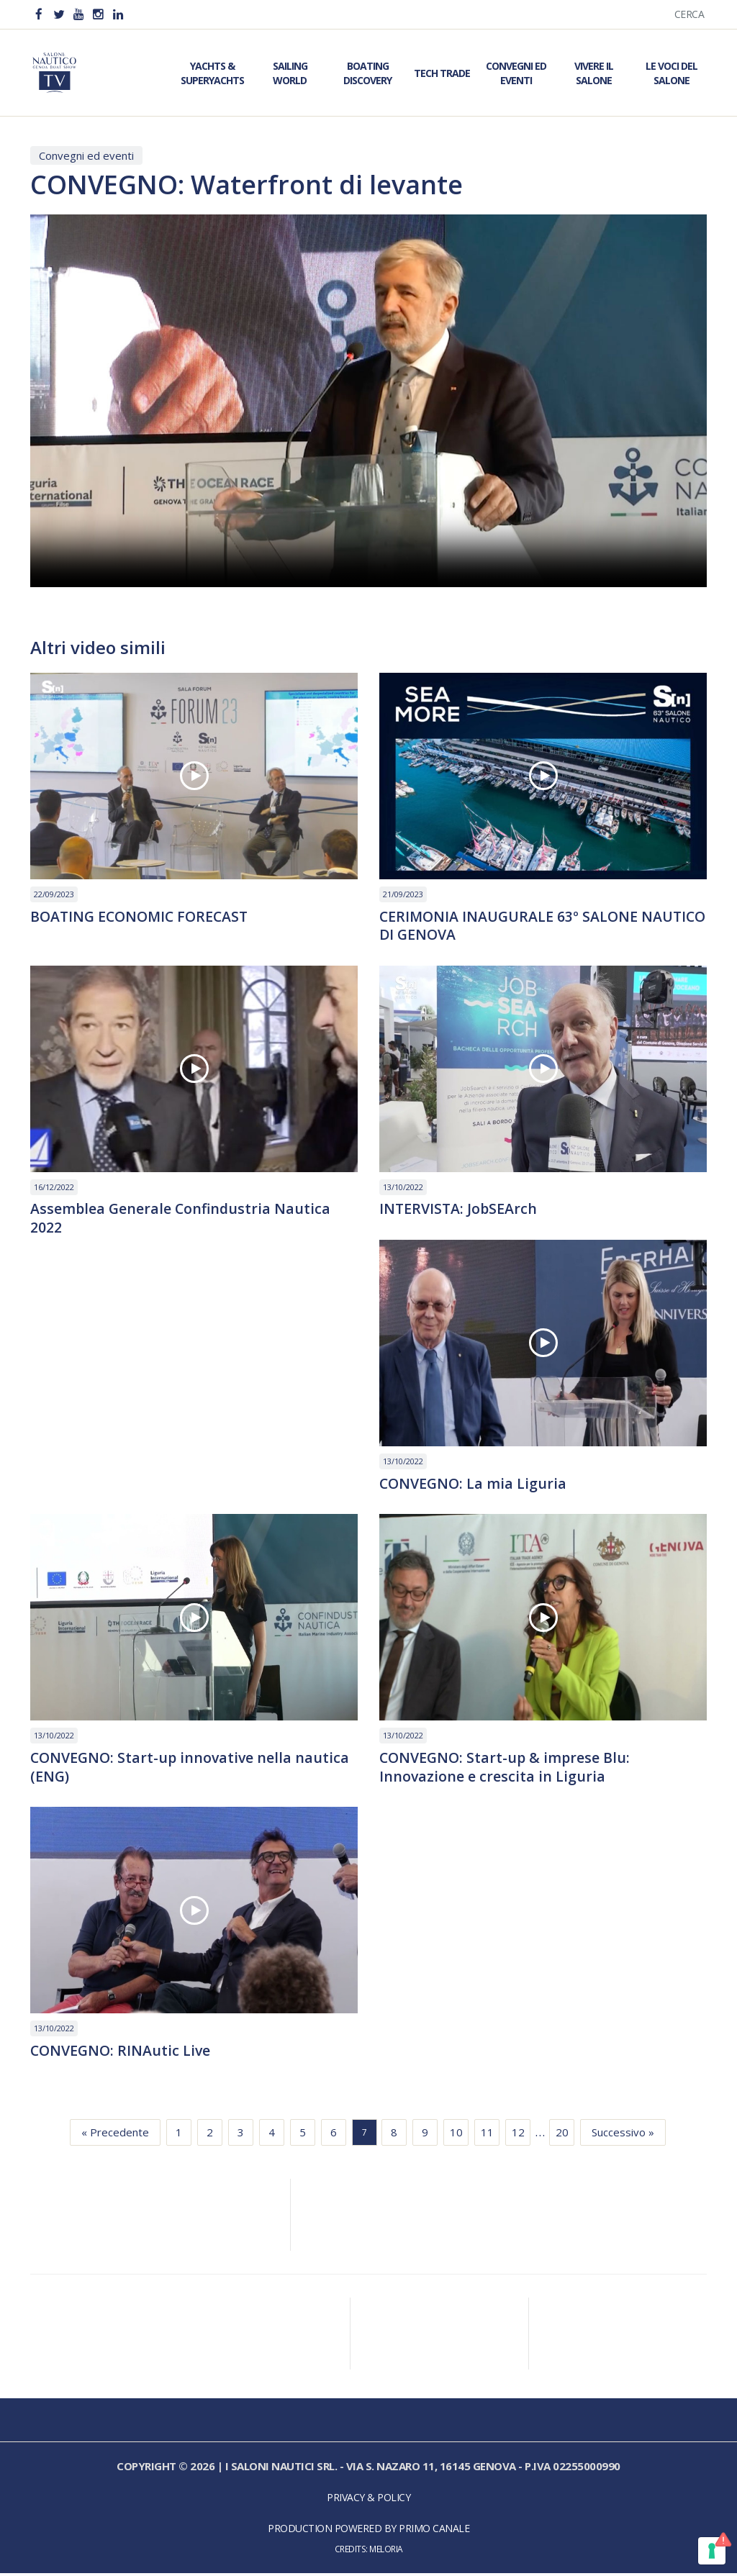 The height and width of the screenshot is (2576, 737). What do you see at coordinates (487, 2135) in the screenshot?
I see `11` at bounding box center [487, 2135].